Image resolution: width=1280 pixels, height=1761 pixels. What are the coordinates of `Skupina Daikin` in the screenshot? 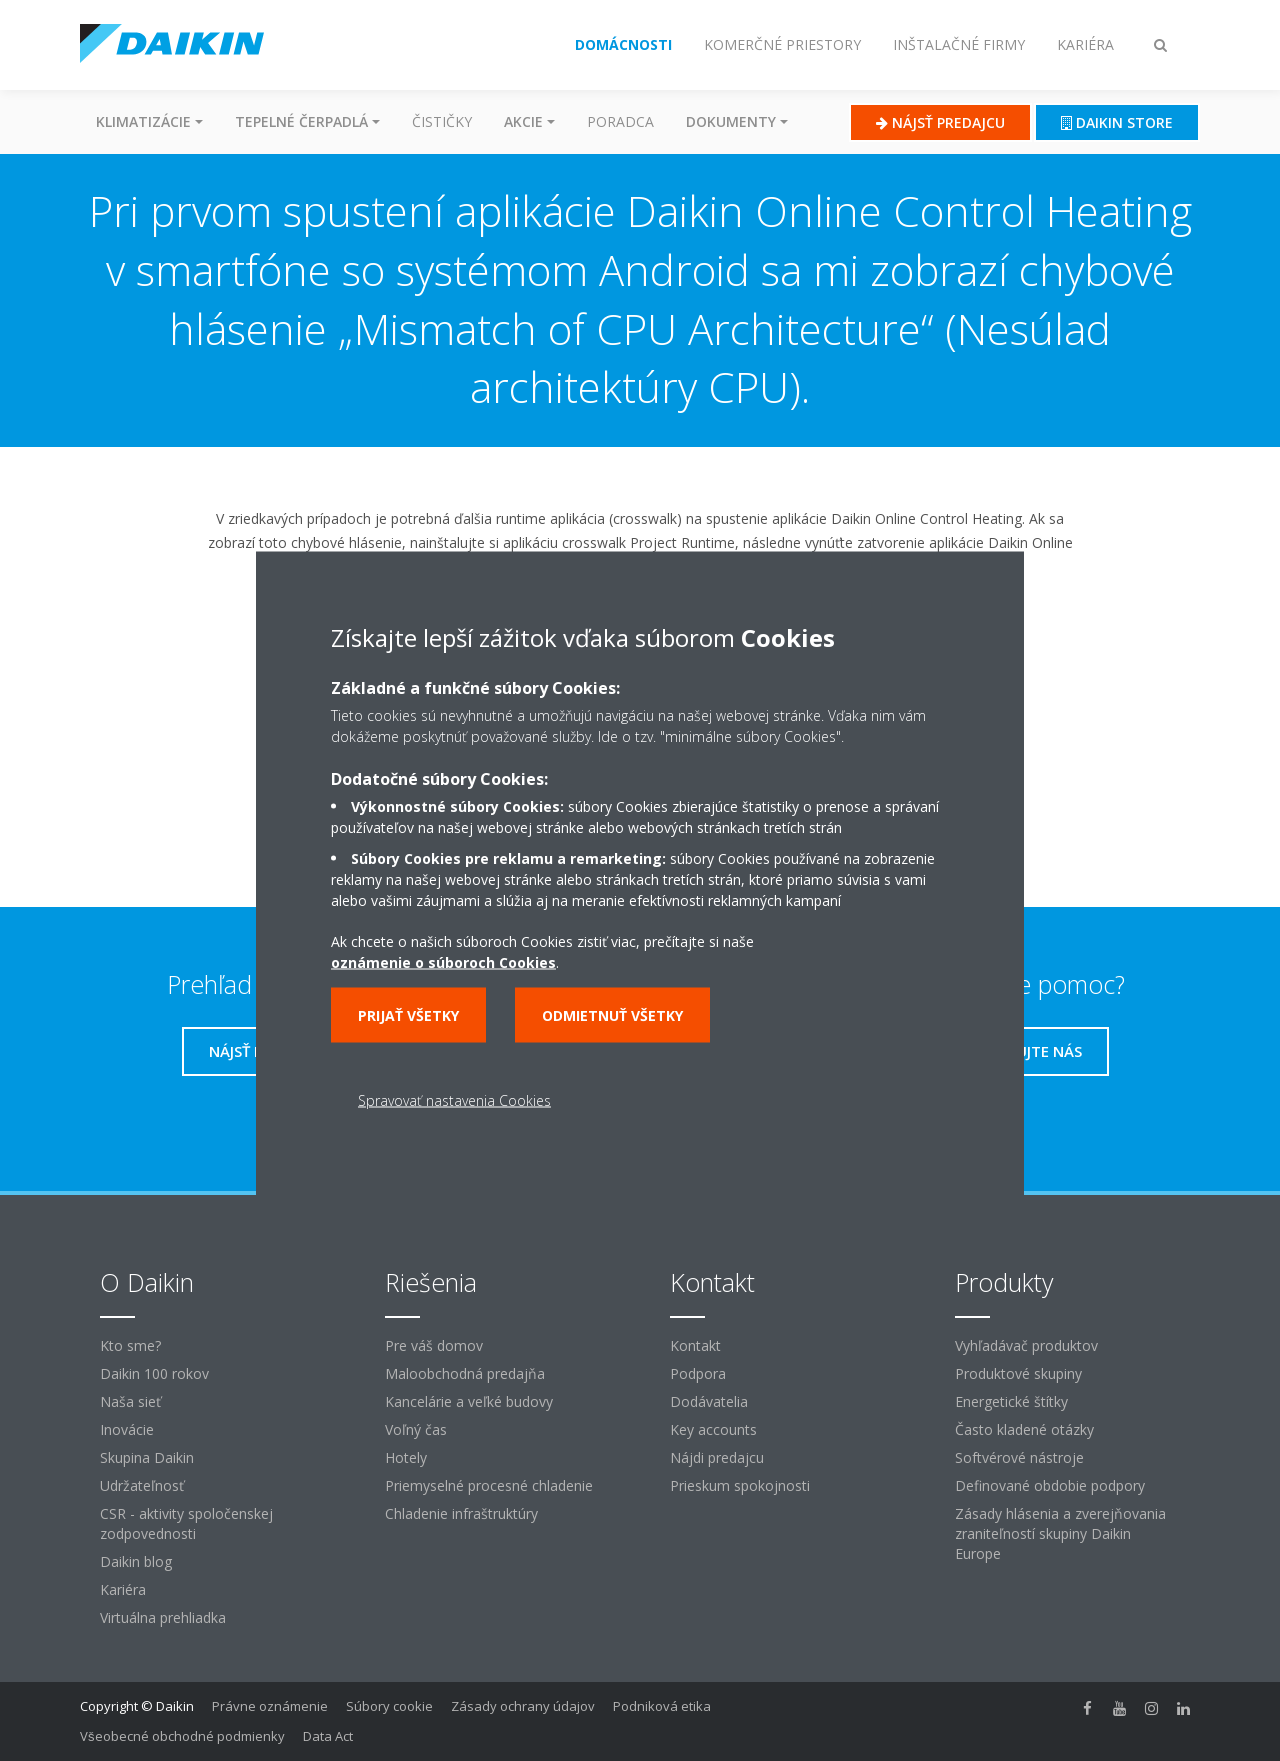 It's located at (147, 1457).